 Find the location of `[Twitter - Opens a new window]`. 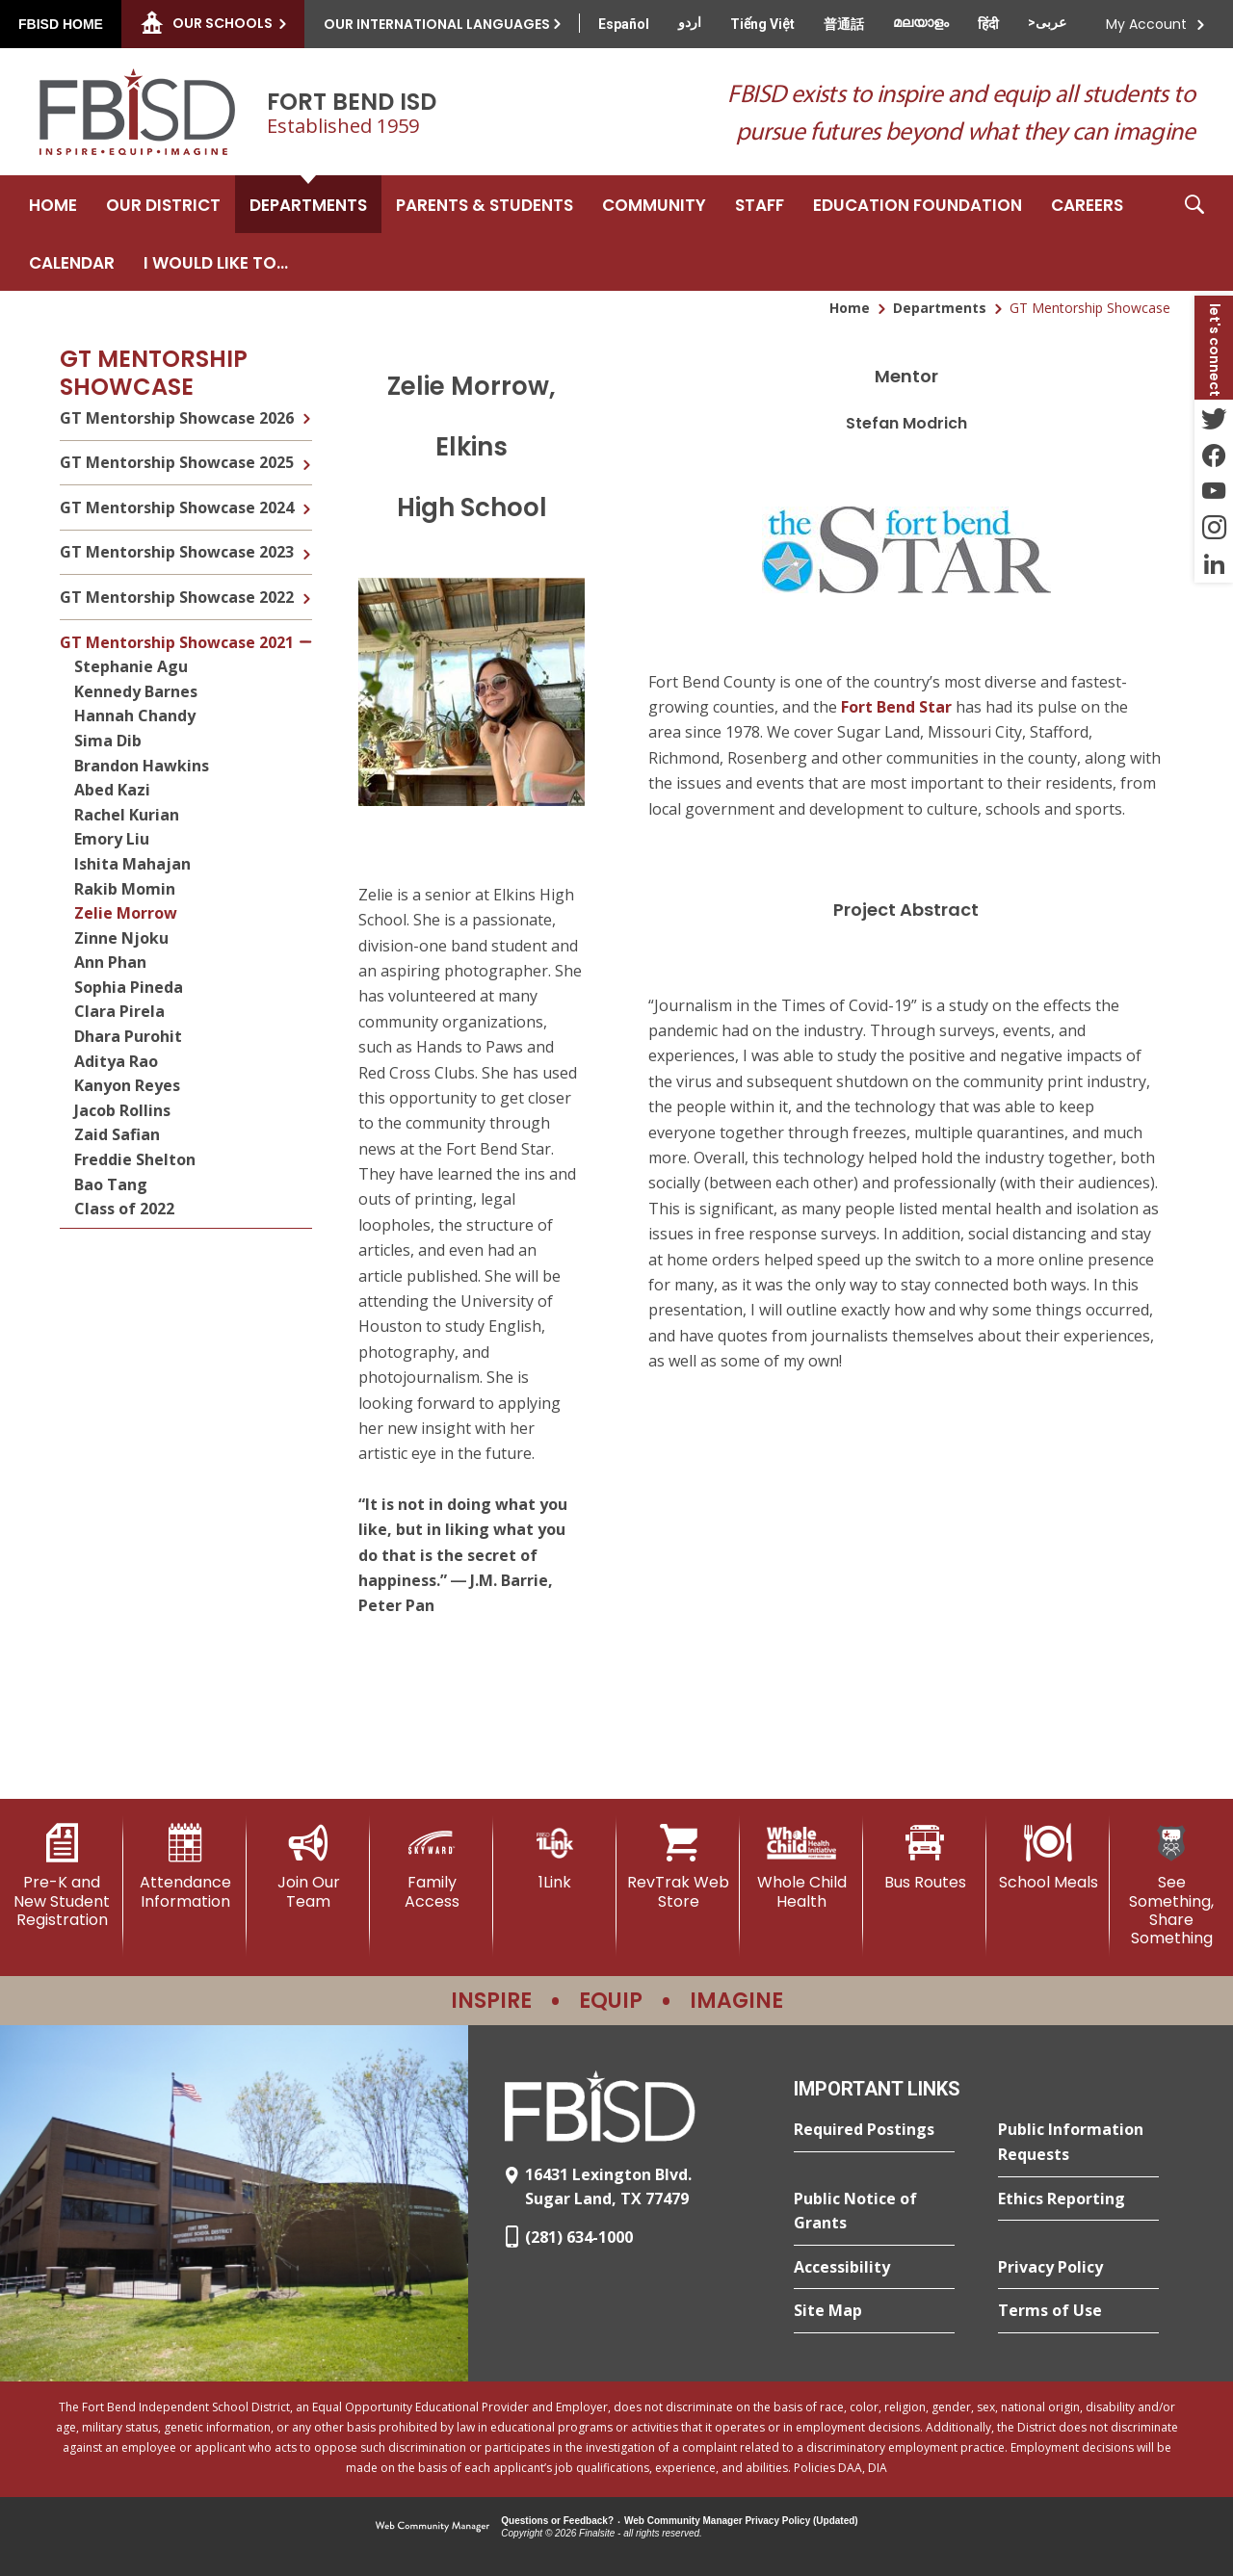

[Twitter - Opens a new window] is located at coordinates (1213, 418).